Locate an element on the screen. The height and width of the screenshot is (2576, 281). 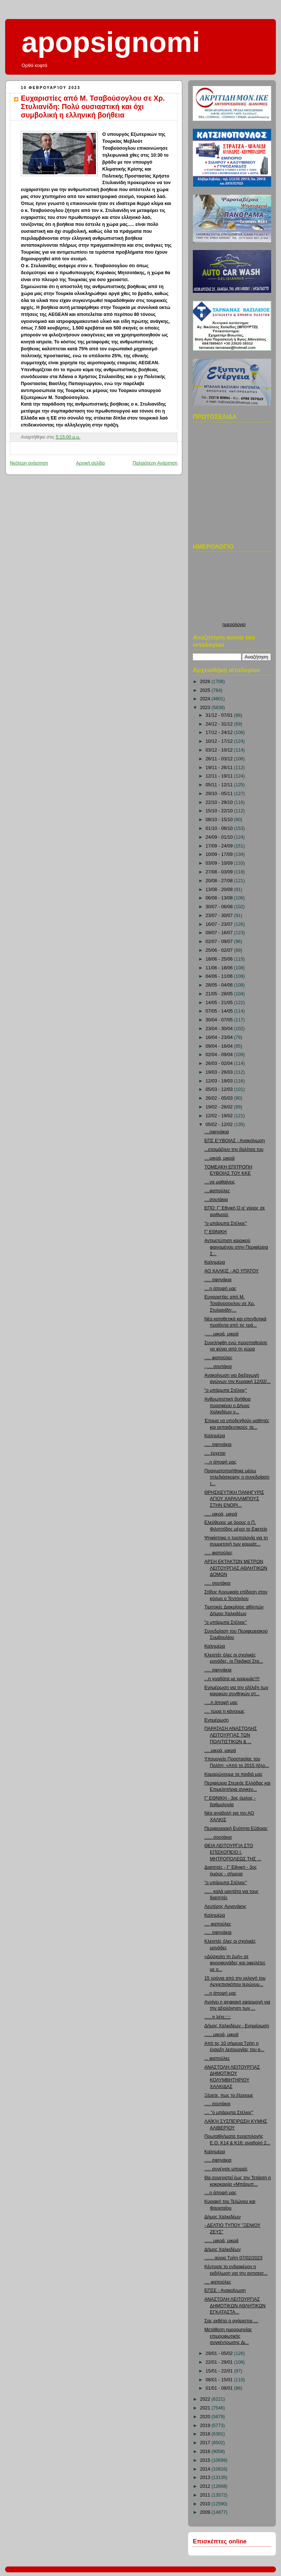
.... "ο μπάρμπα Στέλιος" is located at coordinates (229, 2112).